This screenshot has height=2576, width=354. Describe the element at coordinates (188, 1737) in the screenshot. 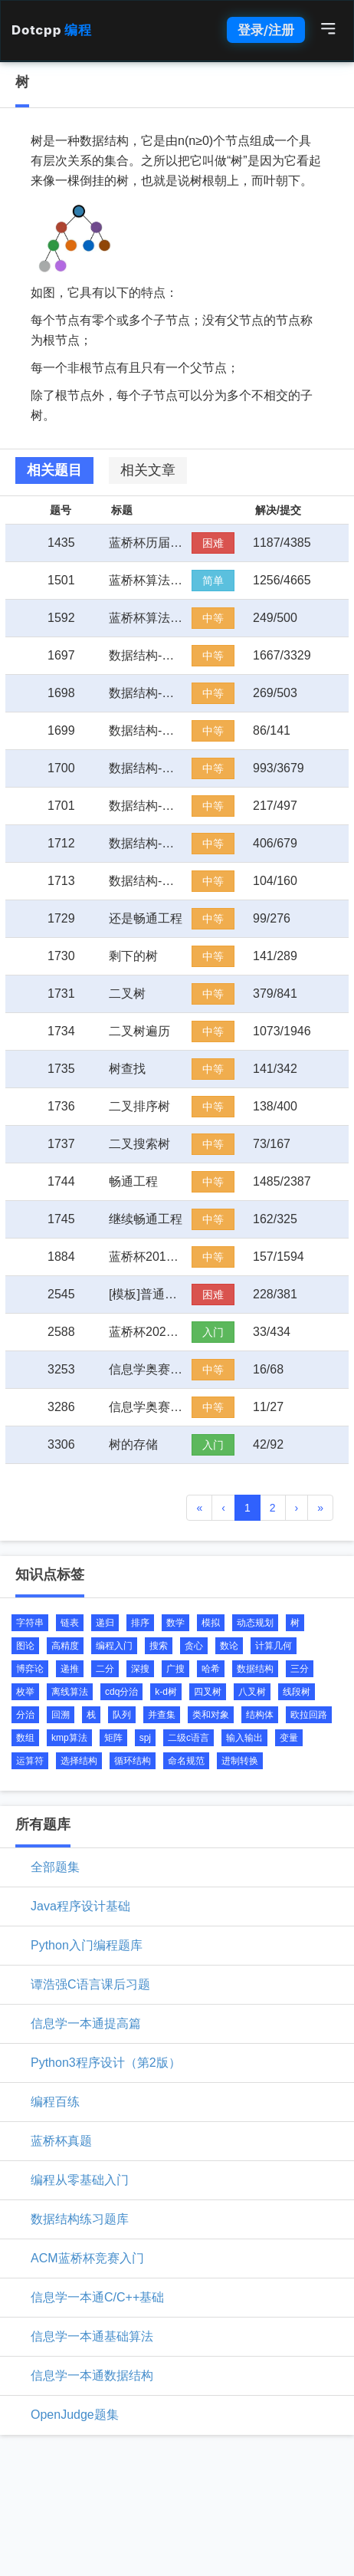

I see `二级c语言` at that location.